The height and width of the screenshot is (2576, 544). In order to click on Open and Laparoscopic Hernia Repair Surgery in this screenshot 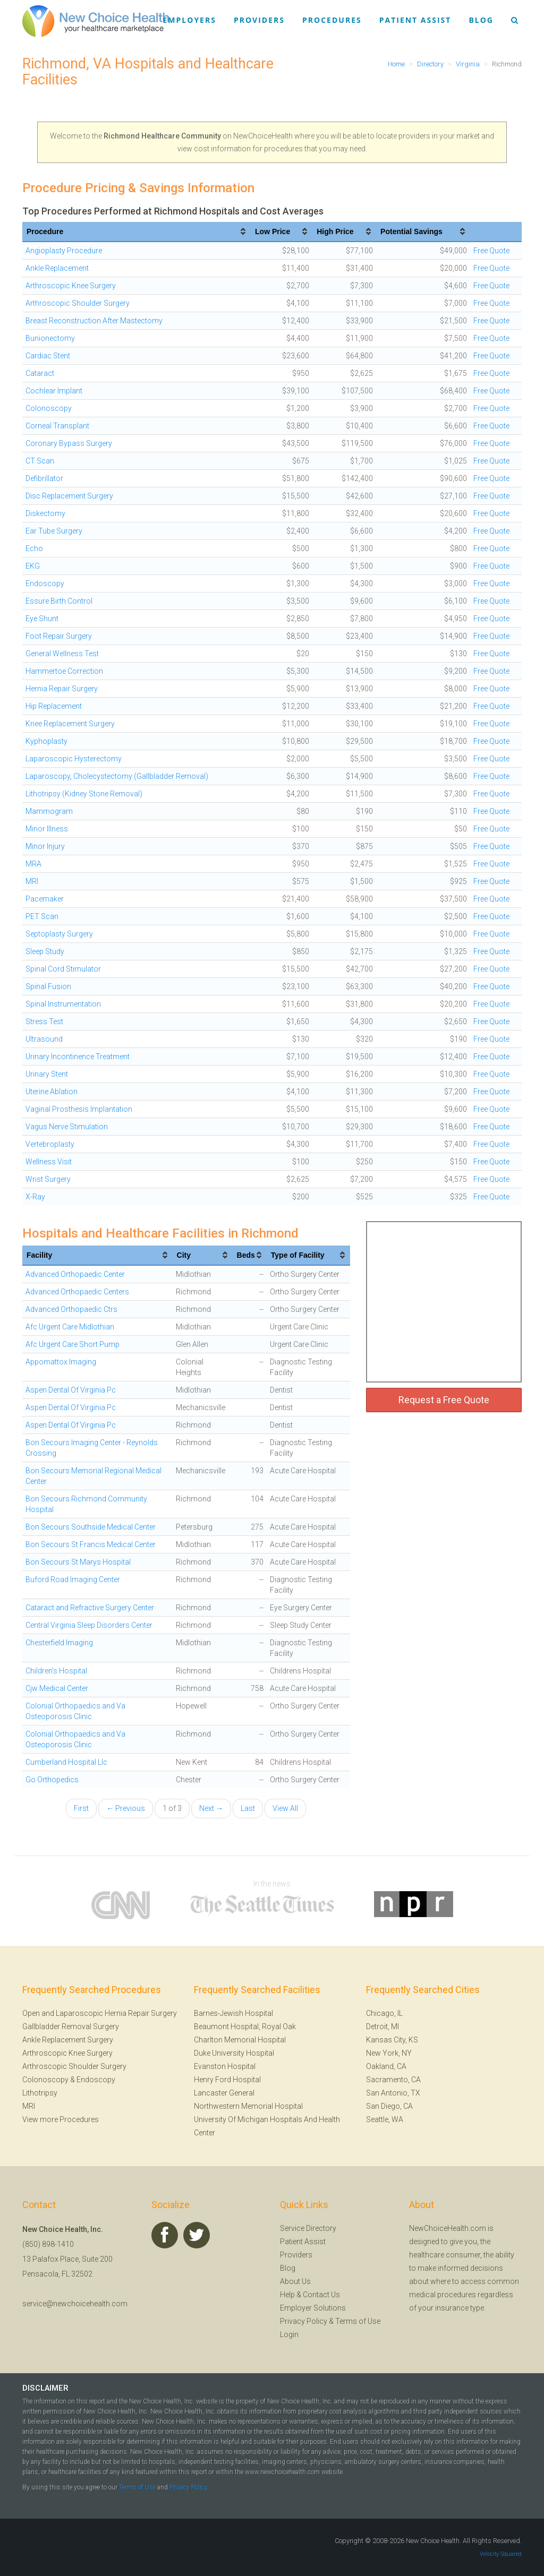, I will do `click(99, 2013)`.